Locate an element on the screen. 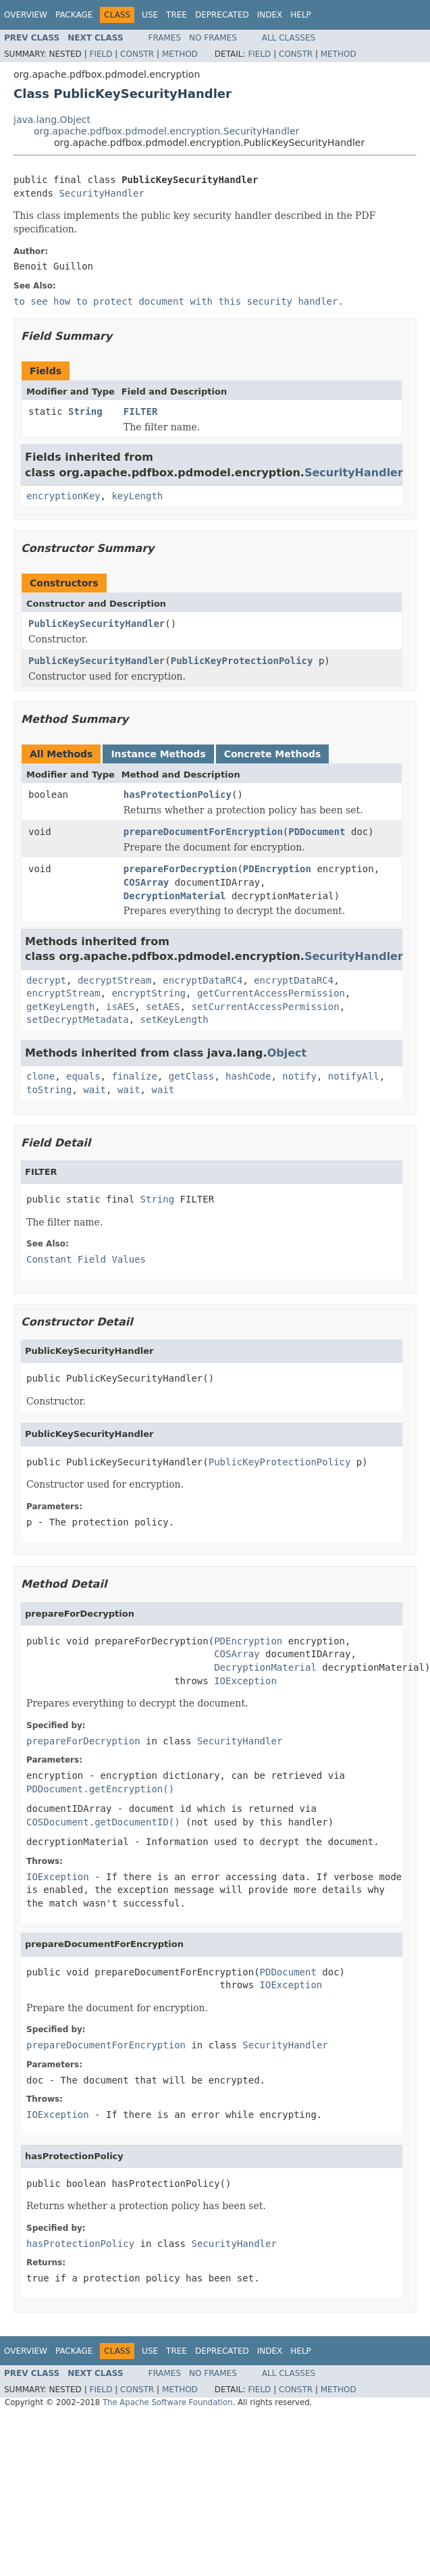 This screenshot has width=430, height=2576. Use is located at coordinates (150, 15).